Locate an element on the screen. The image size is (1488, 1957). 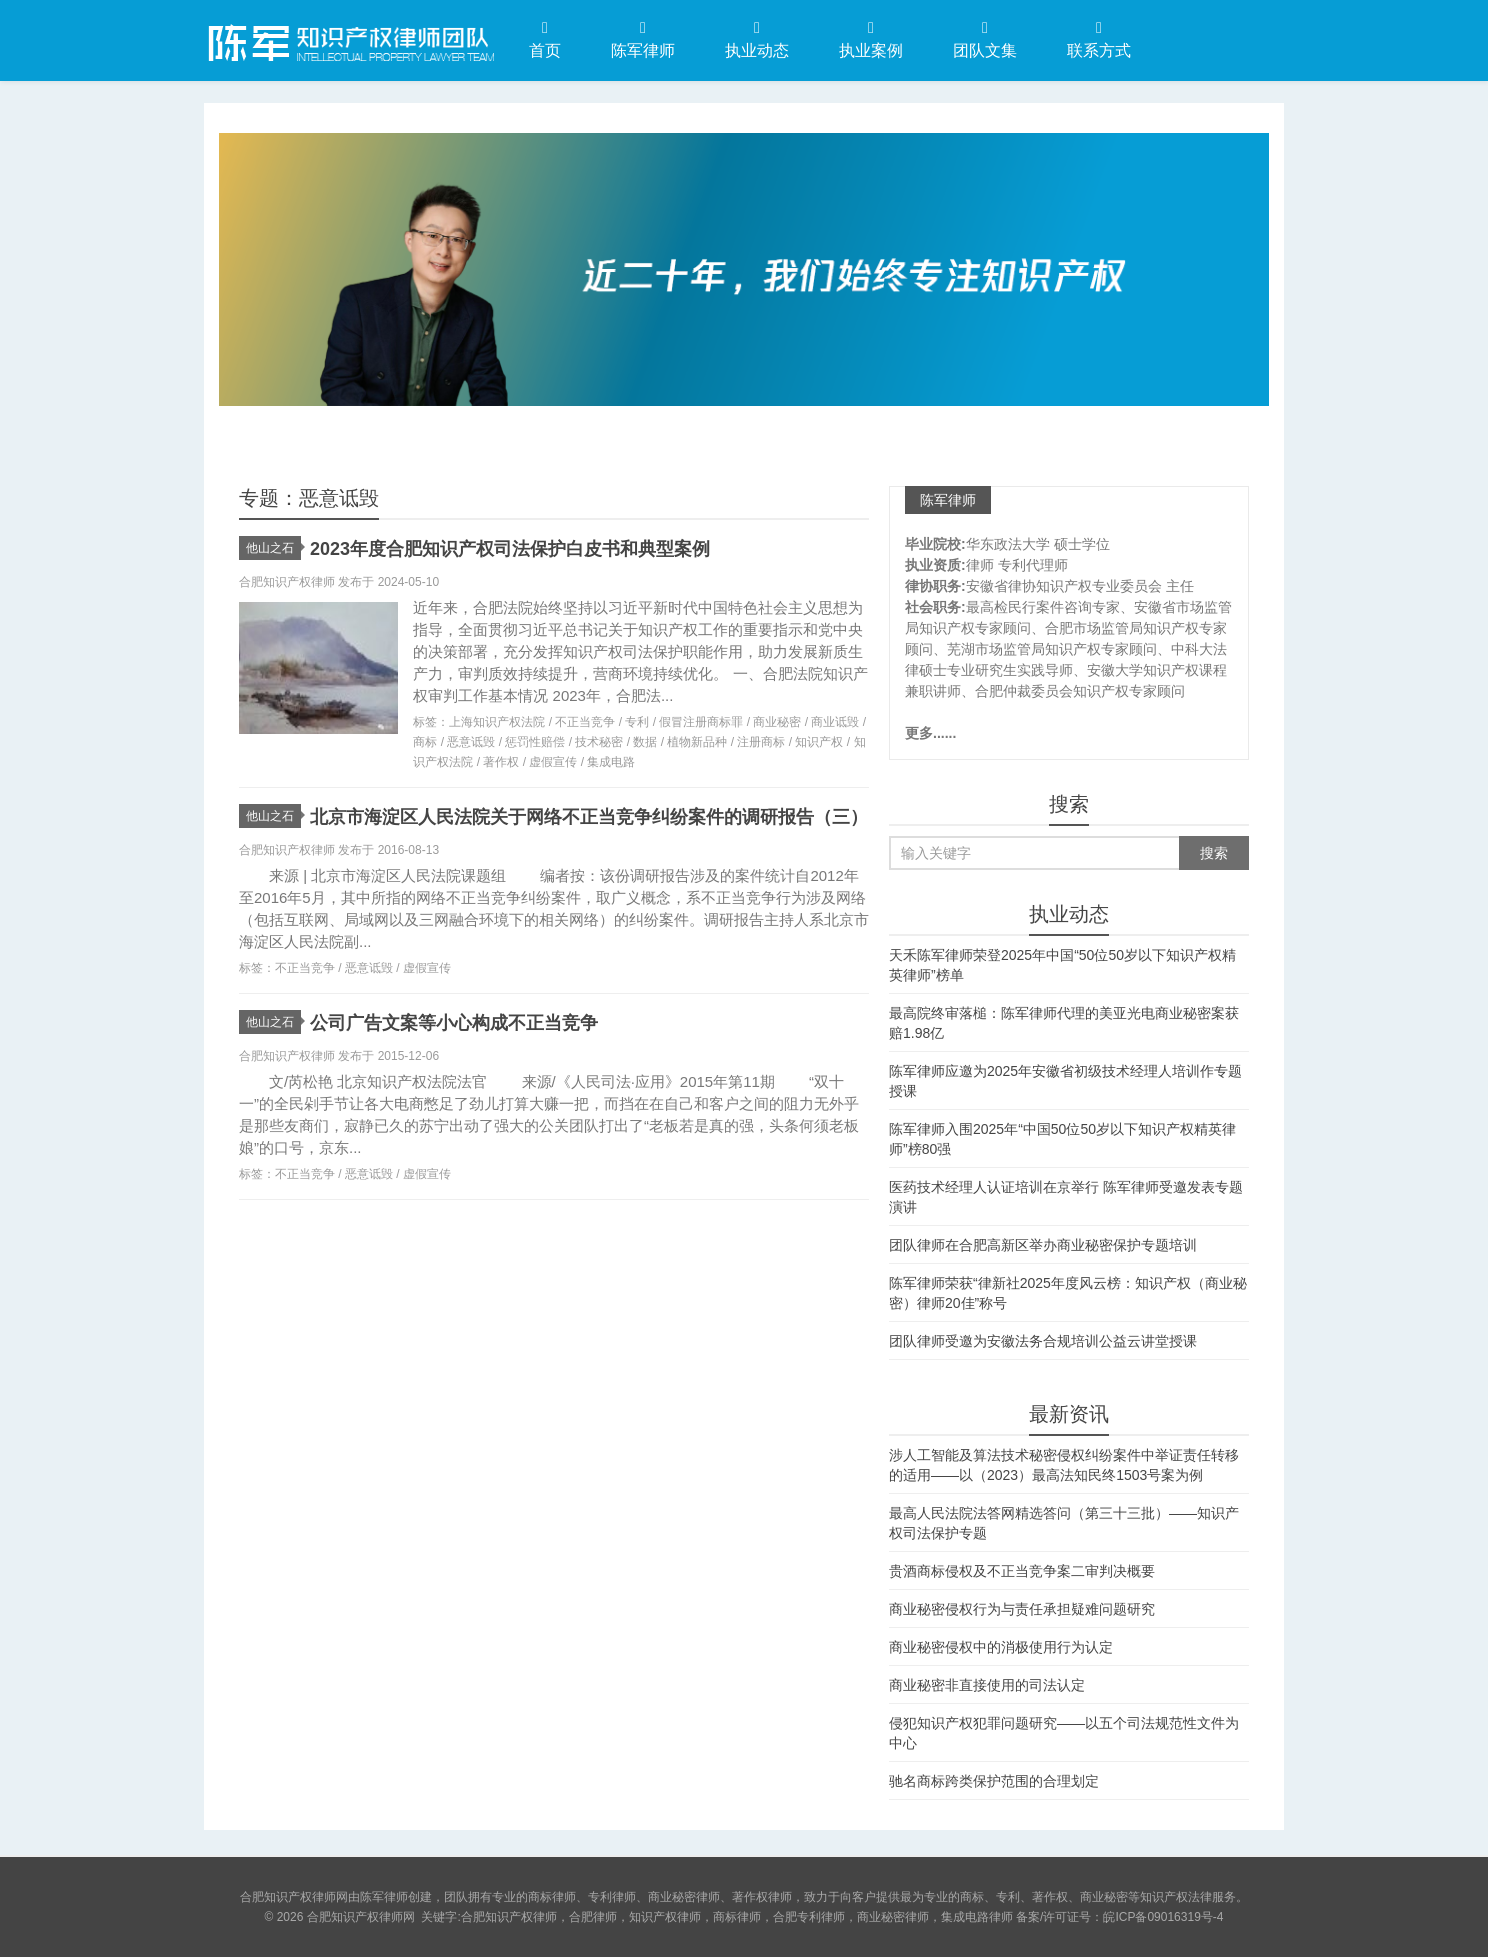
商业秘密侵权行为与责任承担疑难问题研究 is located at coordinates (1022, 1609).